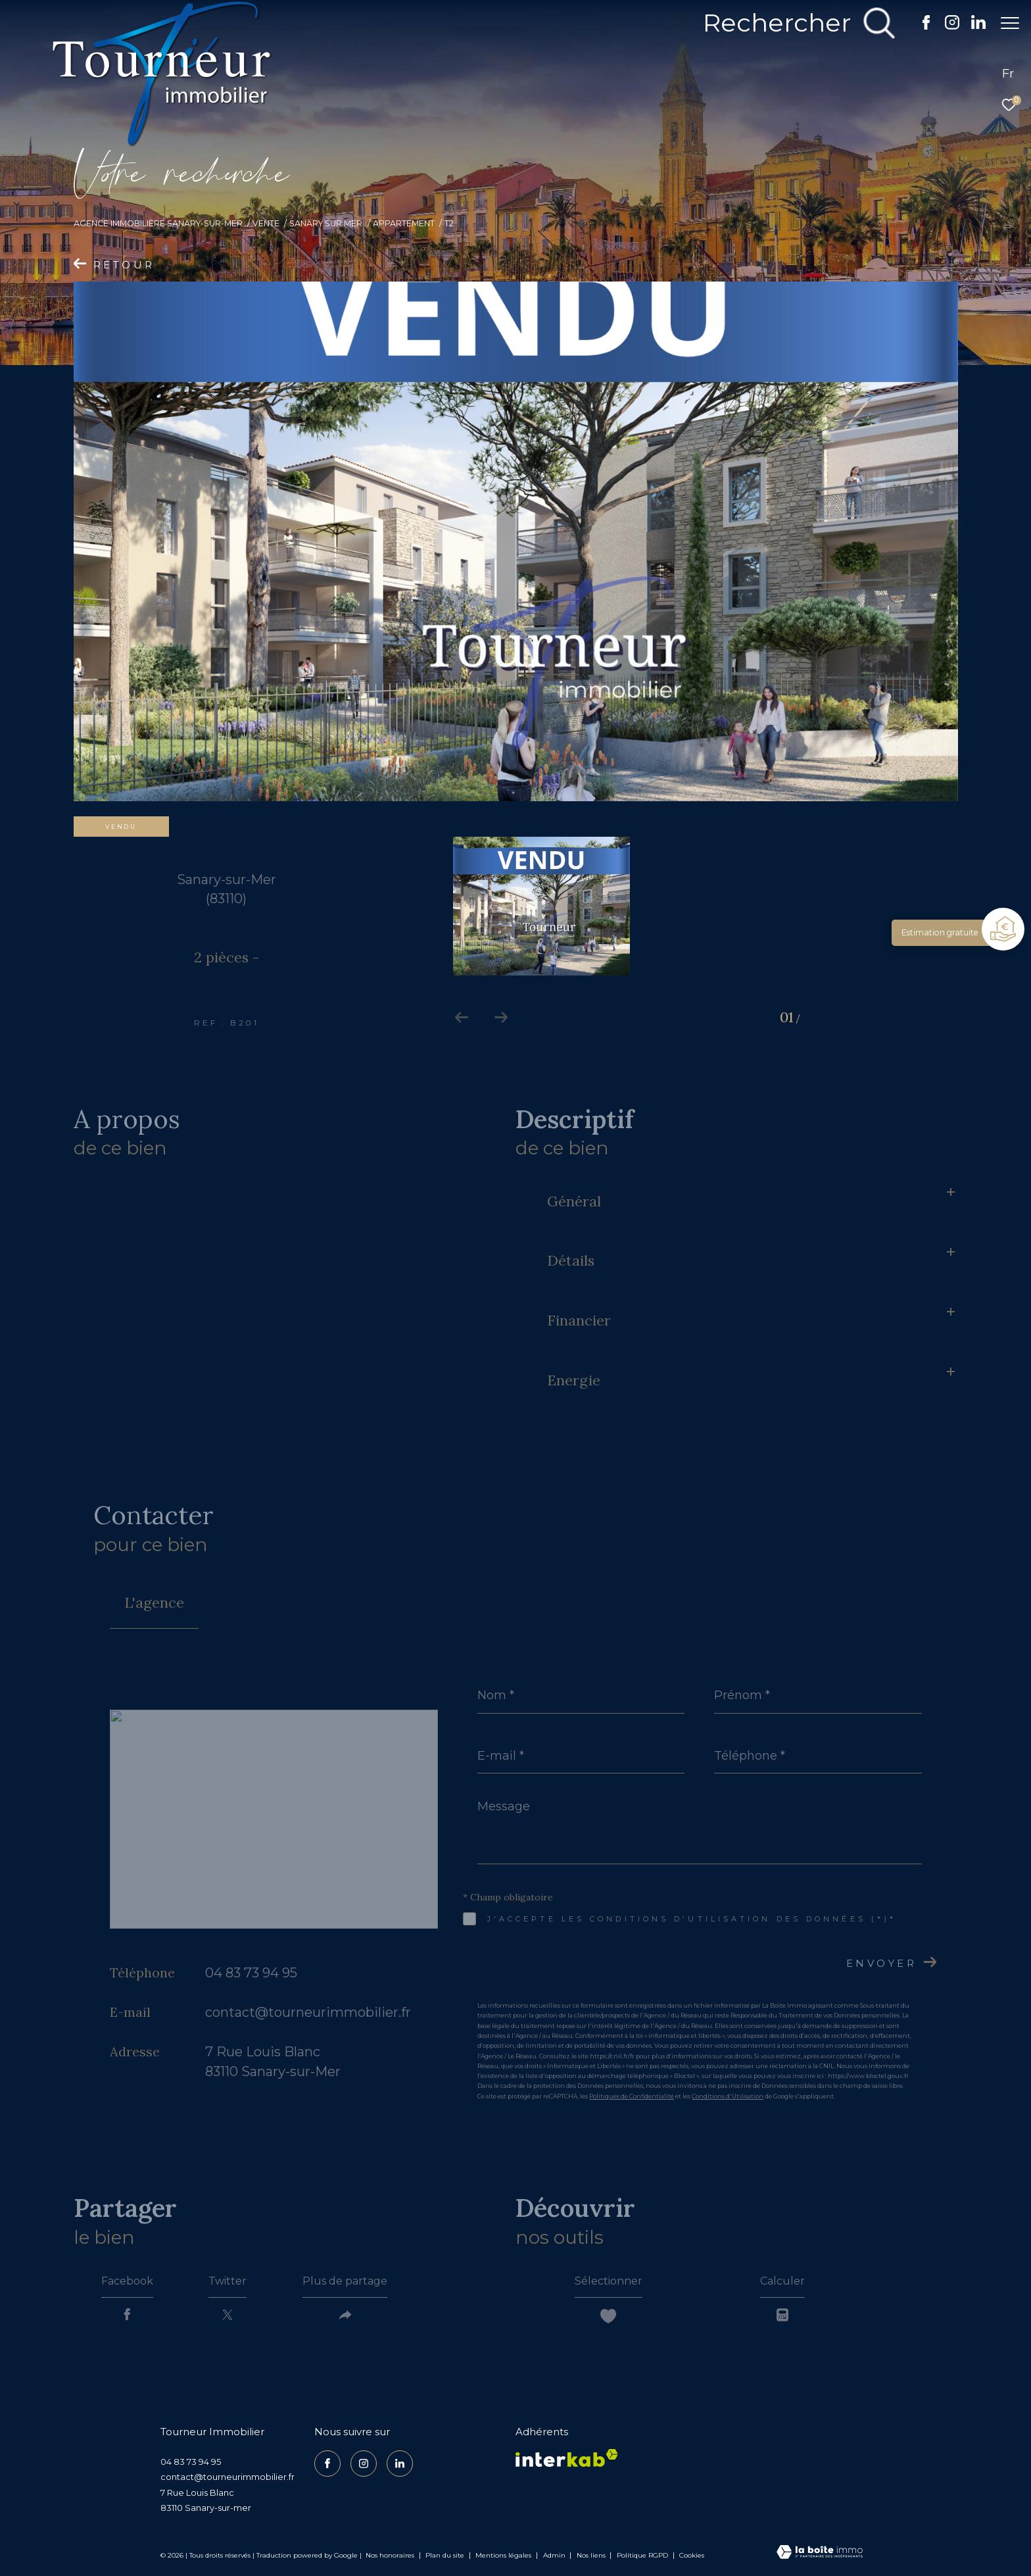 The width and height of the screenshot is (1031, 2576). Describe the element at coordinates (919, 26) in the screenshot. I see `[TRAD_ZEPHYR_visiternotrepagefacebook - Ouverture dans une nouvelle fenêtre]` at that location.